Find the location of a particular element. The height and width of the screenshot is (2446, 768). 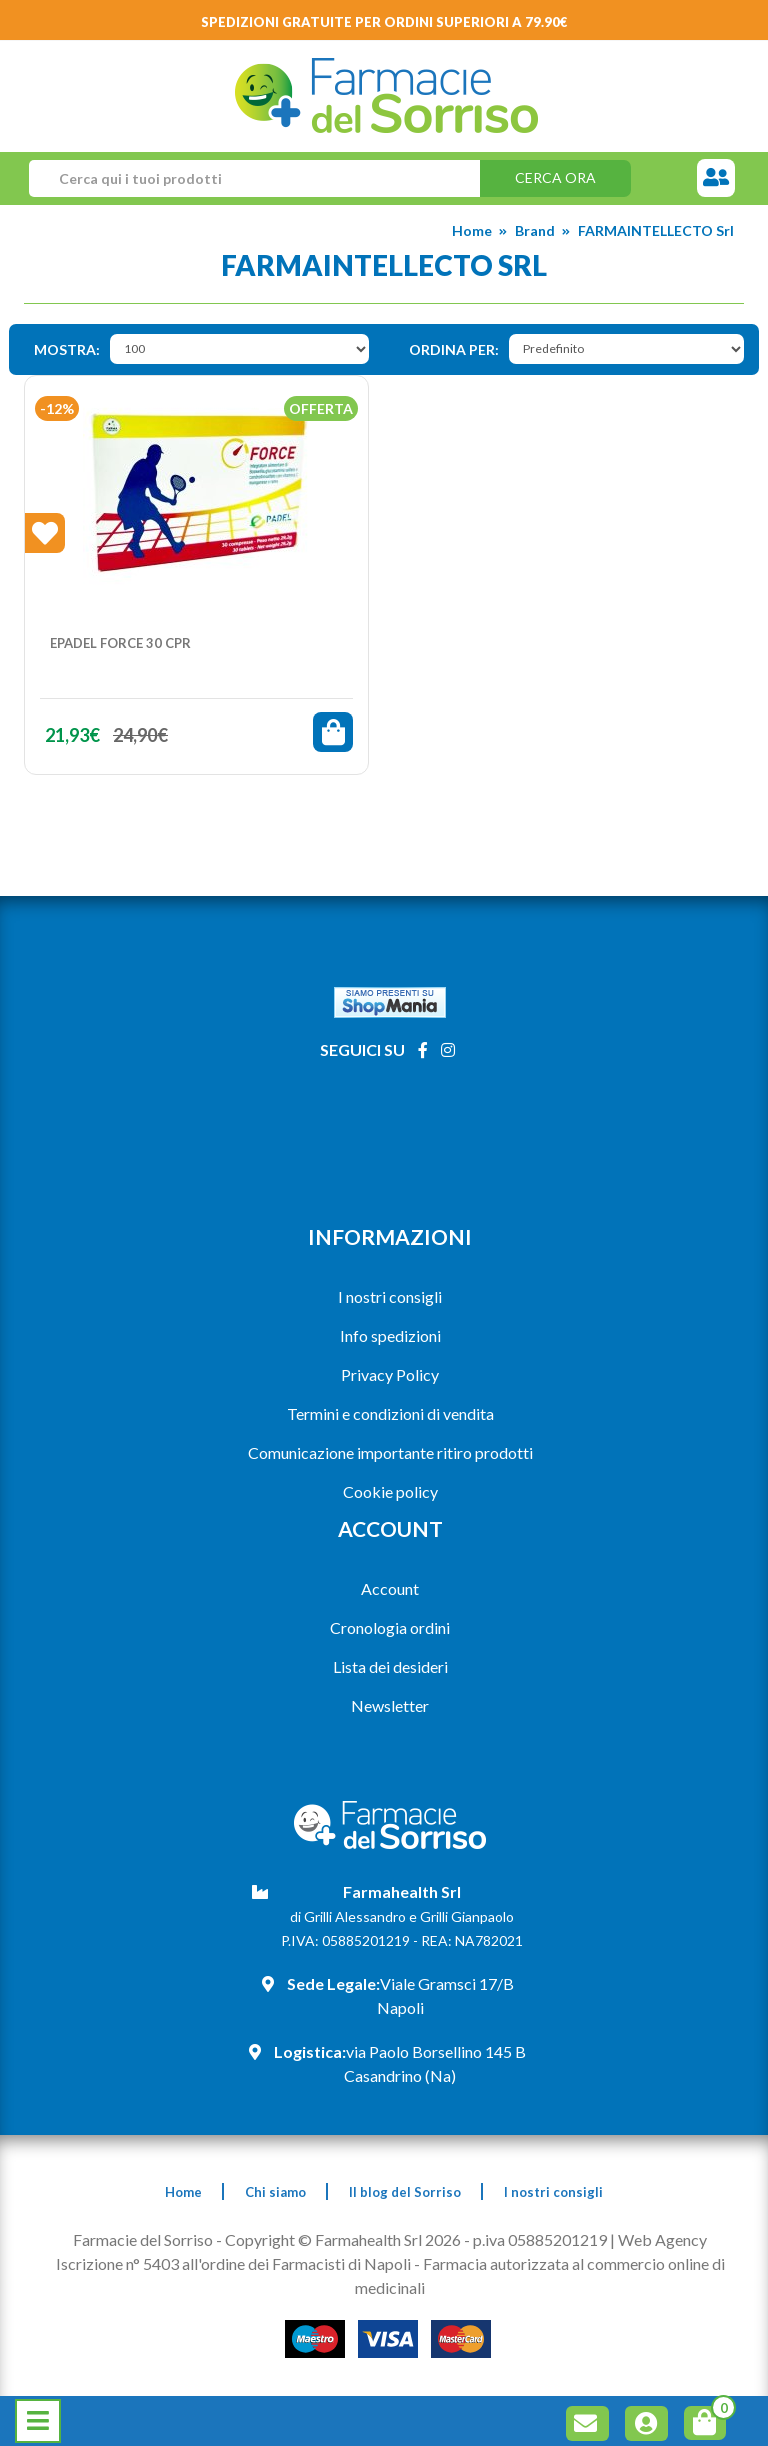

Comunicazione importante ritiro prodotti is located at coordinates (390, 1452).